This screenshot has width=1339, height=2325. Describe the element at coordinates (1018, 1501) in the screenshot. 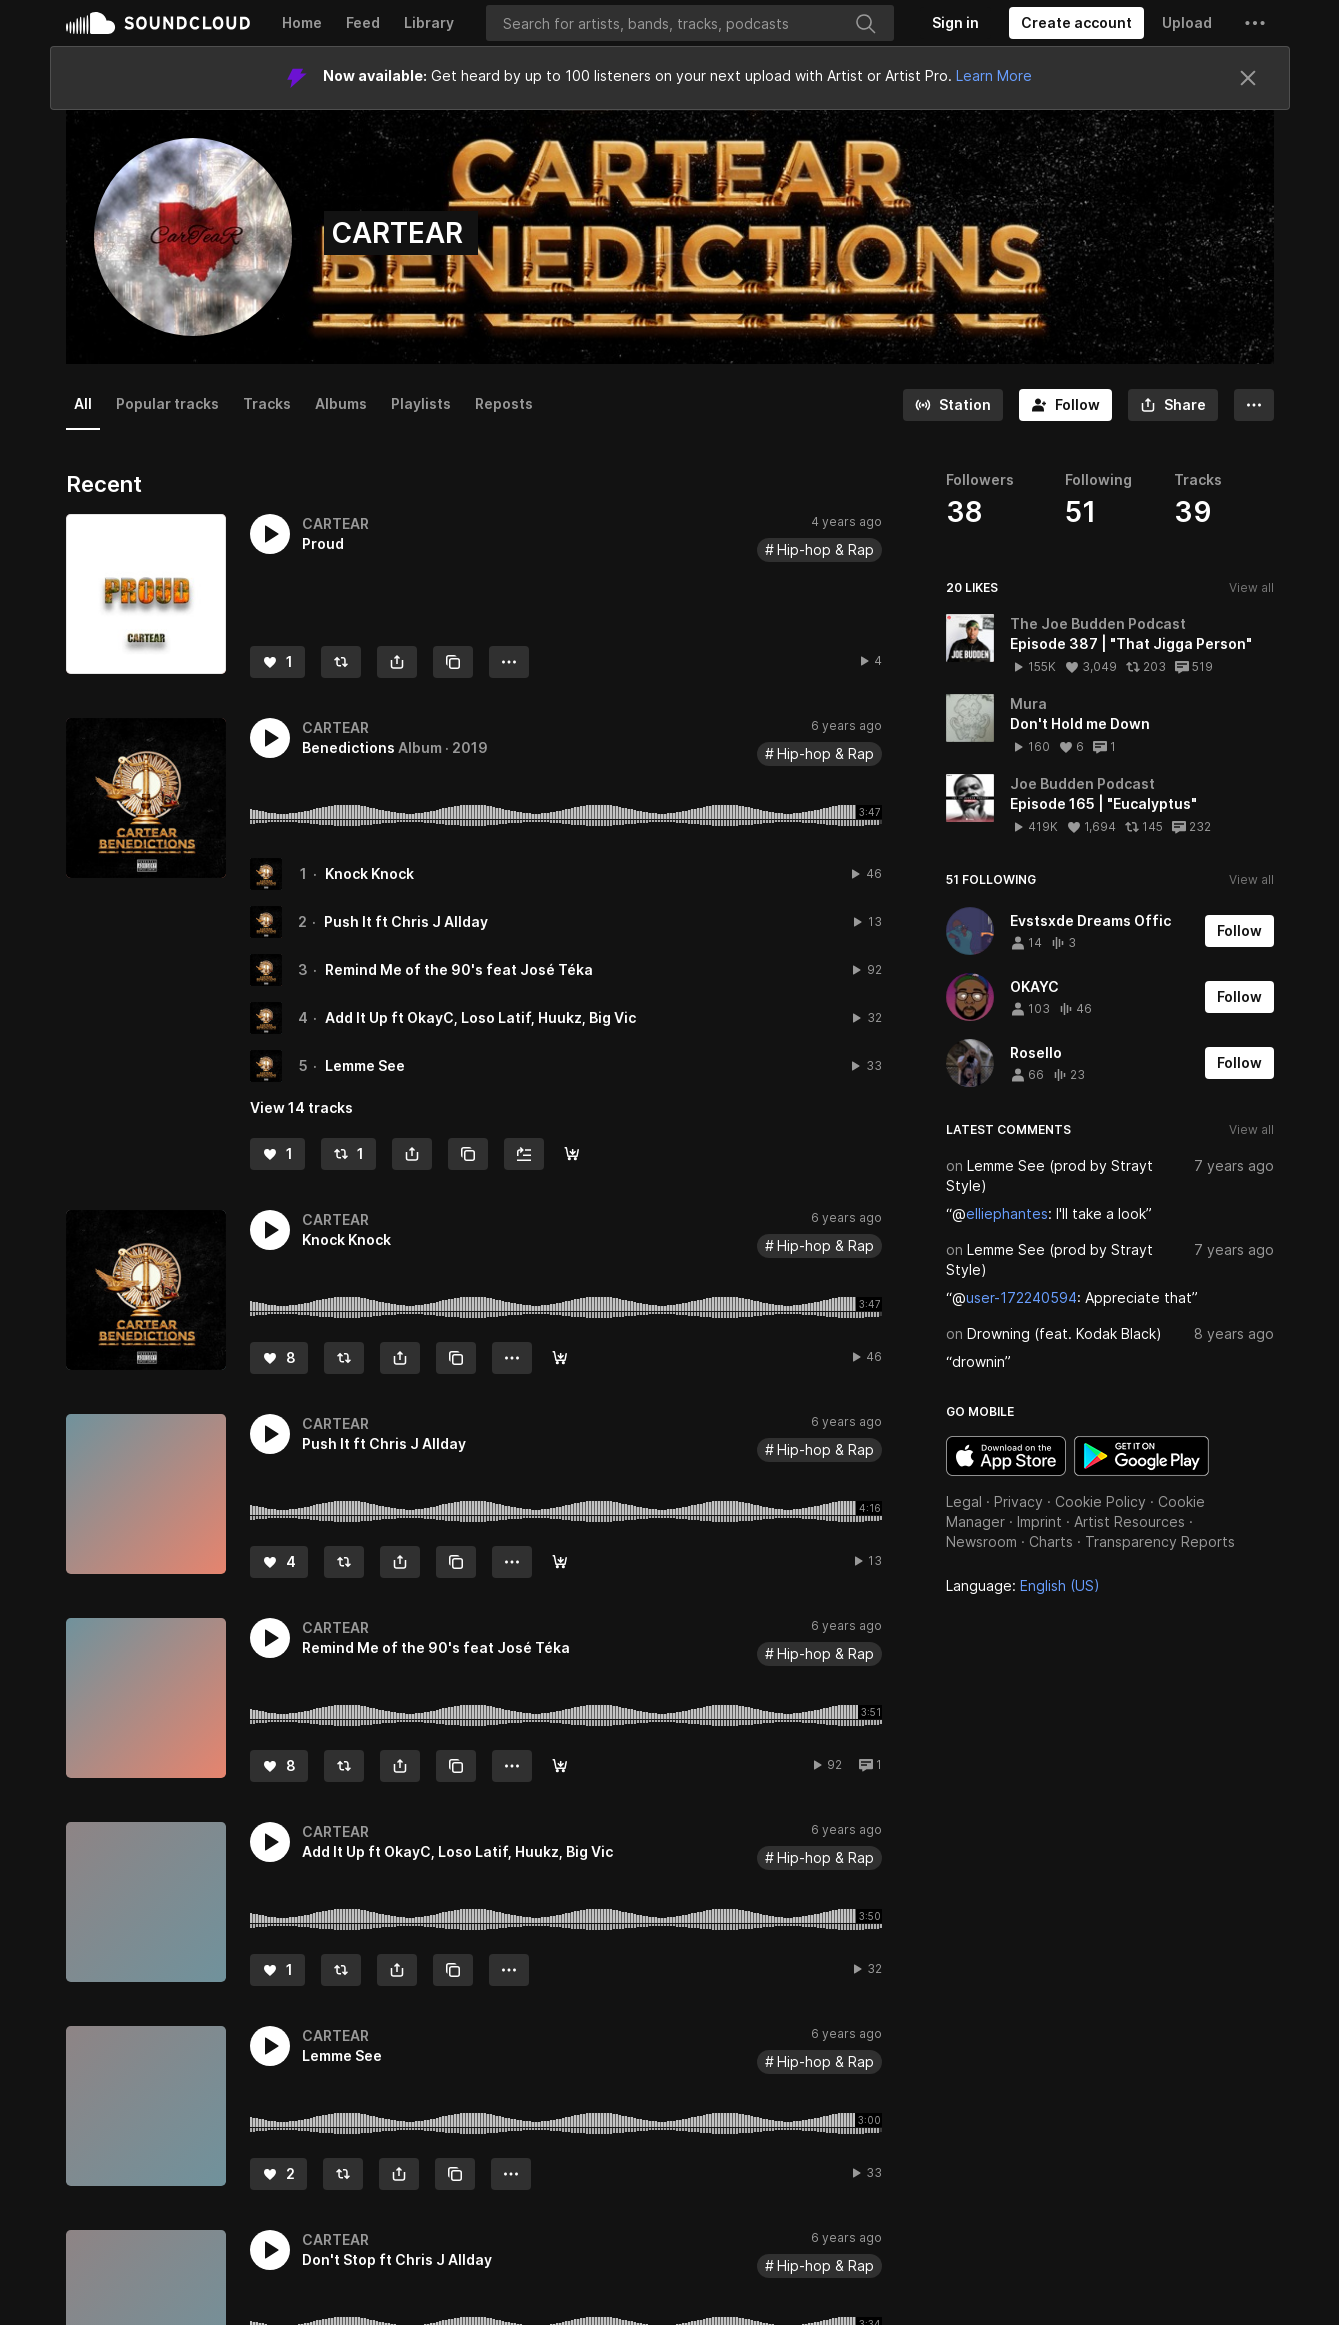

I see `Privacy` at that location.